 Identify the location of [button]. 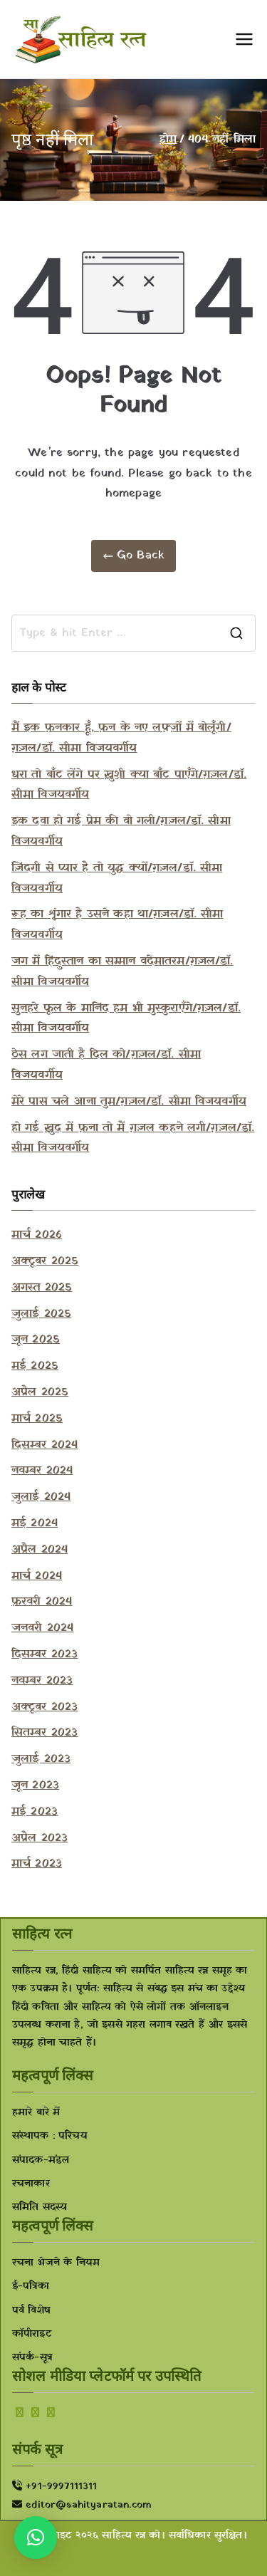
(35, 2537).